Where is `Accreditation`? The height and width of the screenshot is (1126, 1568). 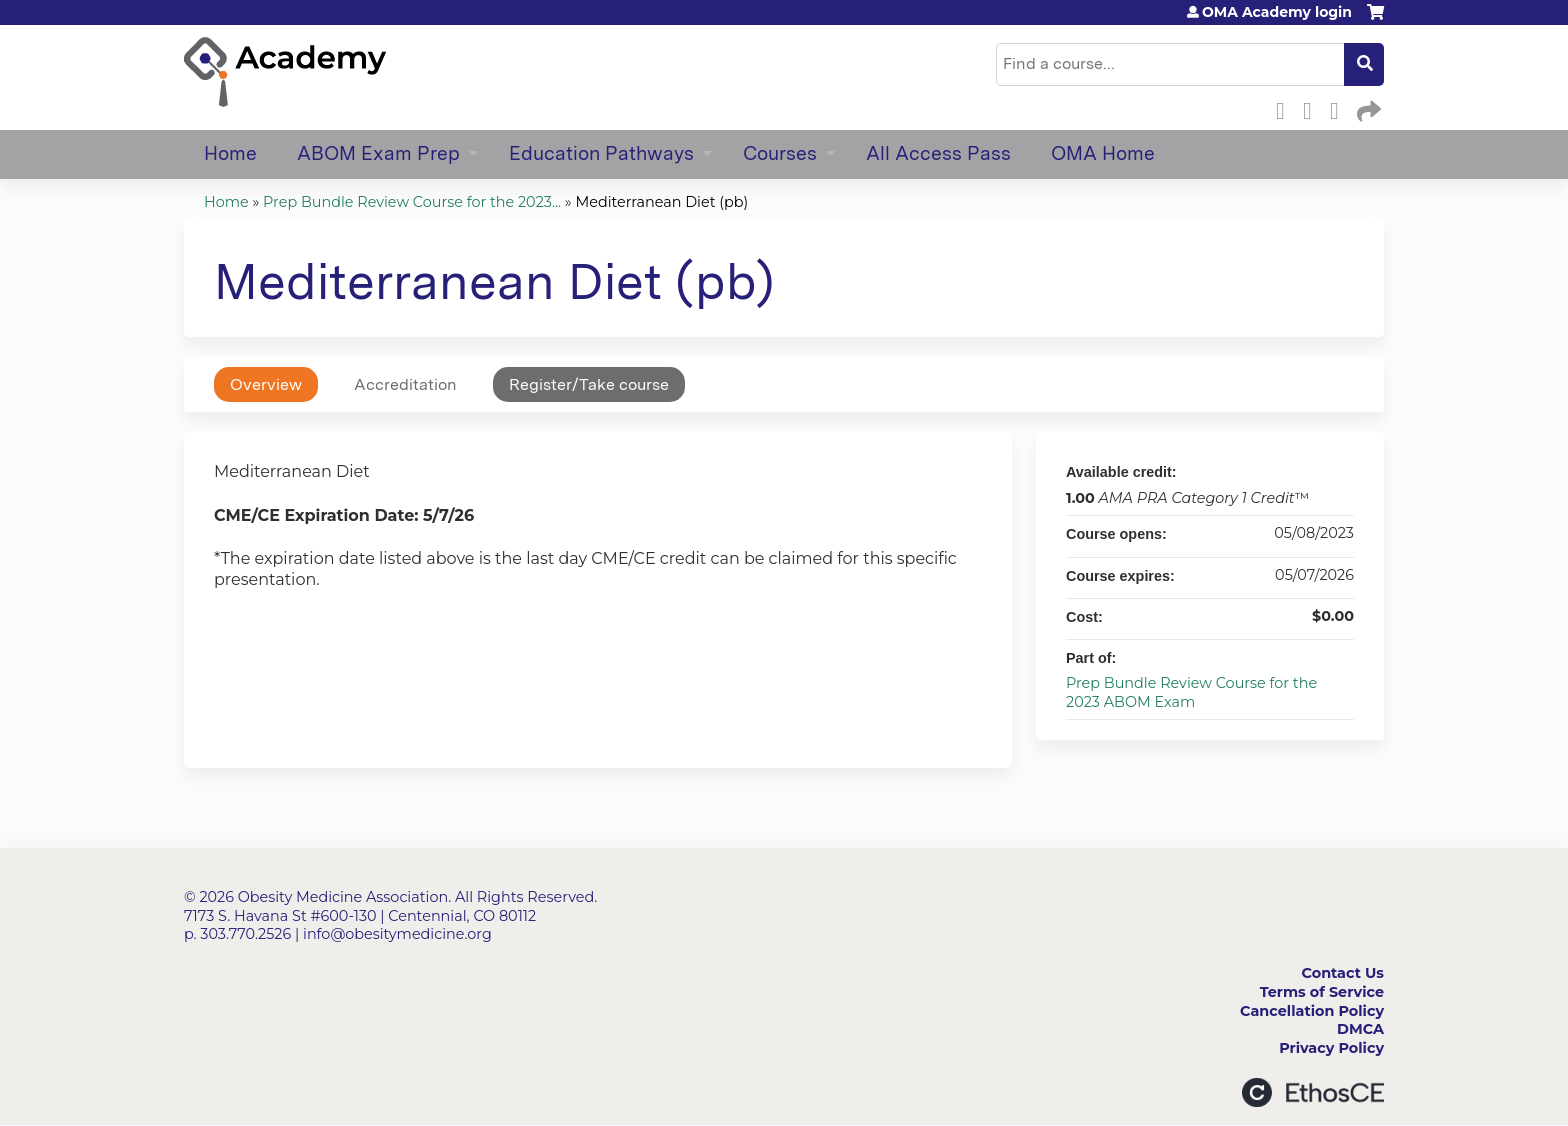 Accreditation is located at coordinates (405, 384).